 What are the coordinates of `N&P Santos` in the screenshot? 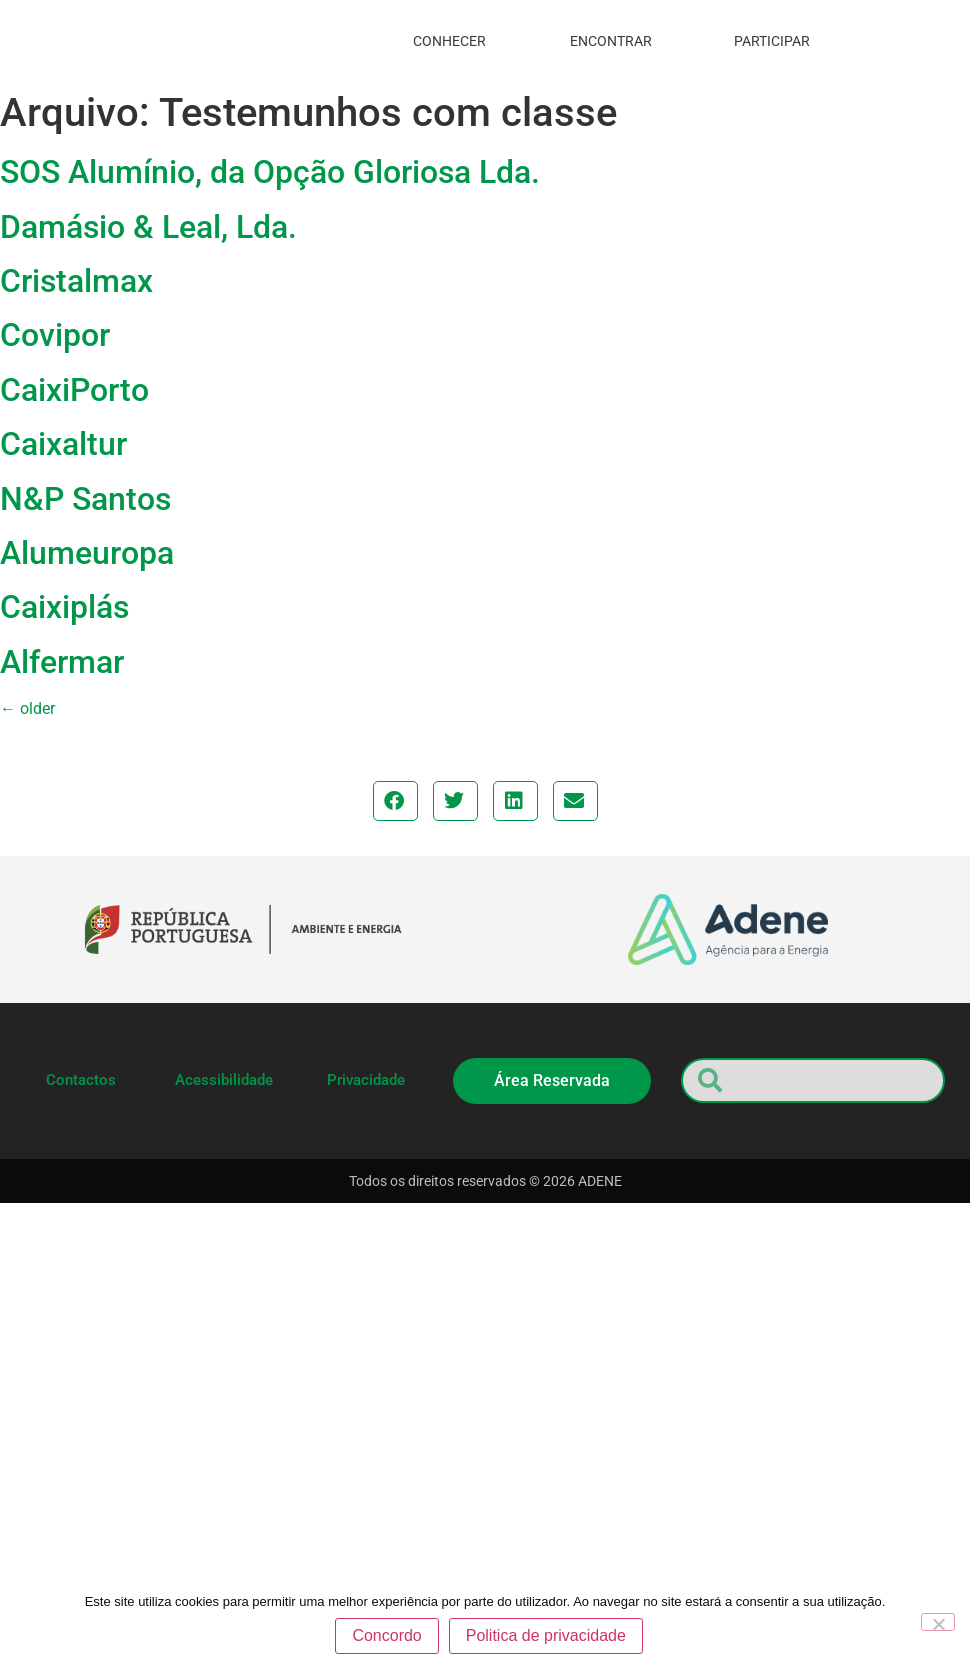 It's located at (85, 499).